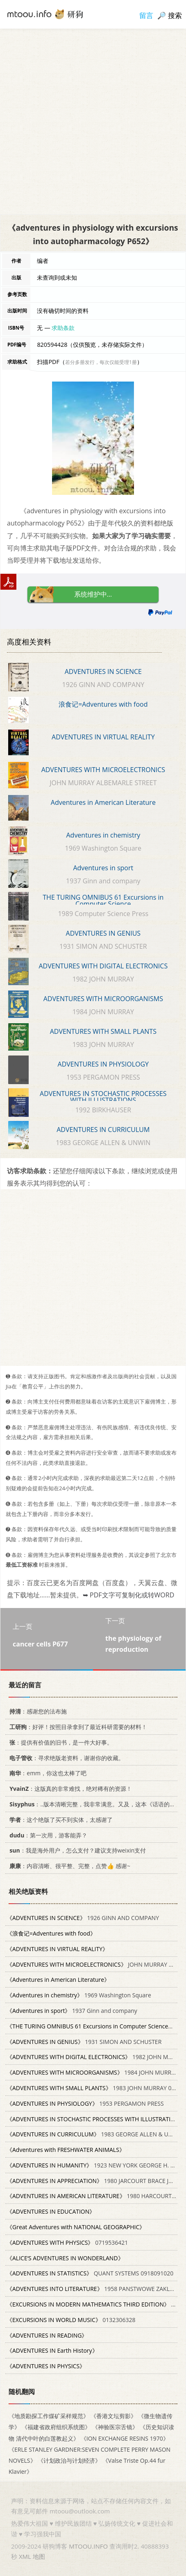 The image size is (186, 2576). What do you see at coordinates (88, 2546) in the screenshot?
I see `MTOOU.INFO` at bounding box center [88, 2546].